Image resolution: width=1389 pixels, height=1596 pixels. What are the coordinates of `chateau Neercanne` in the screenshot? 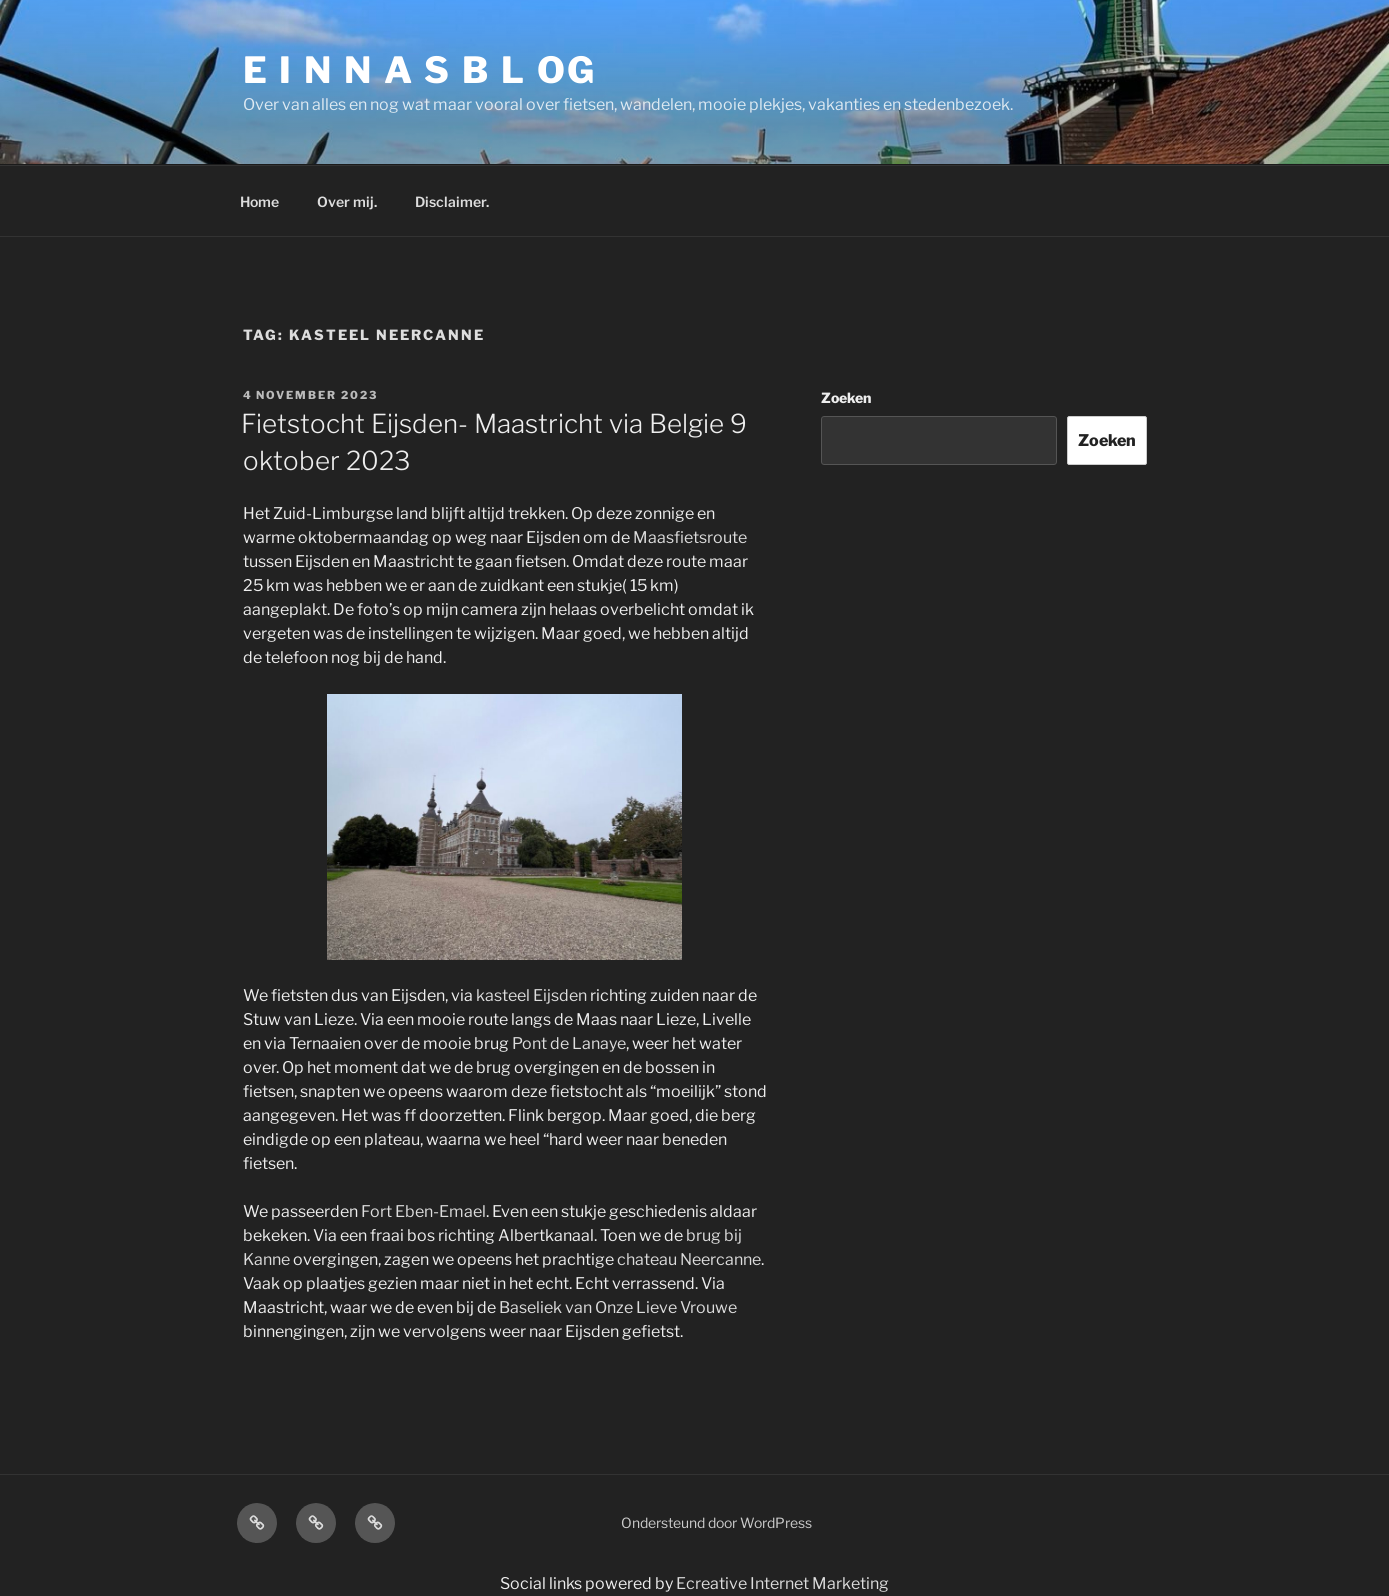 It's located at (689, 1259).